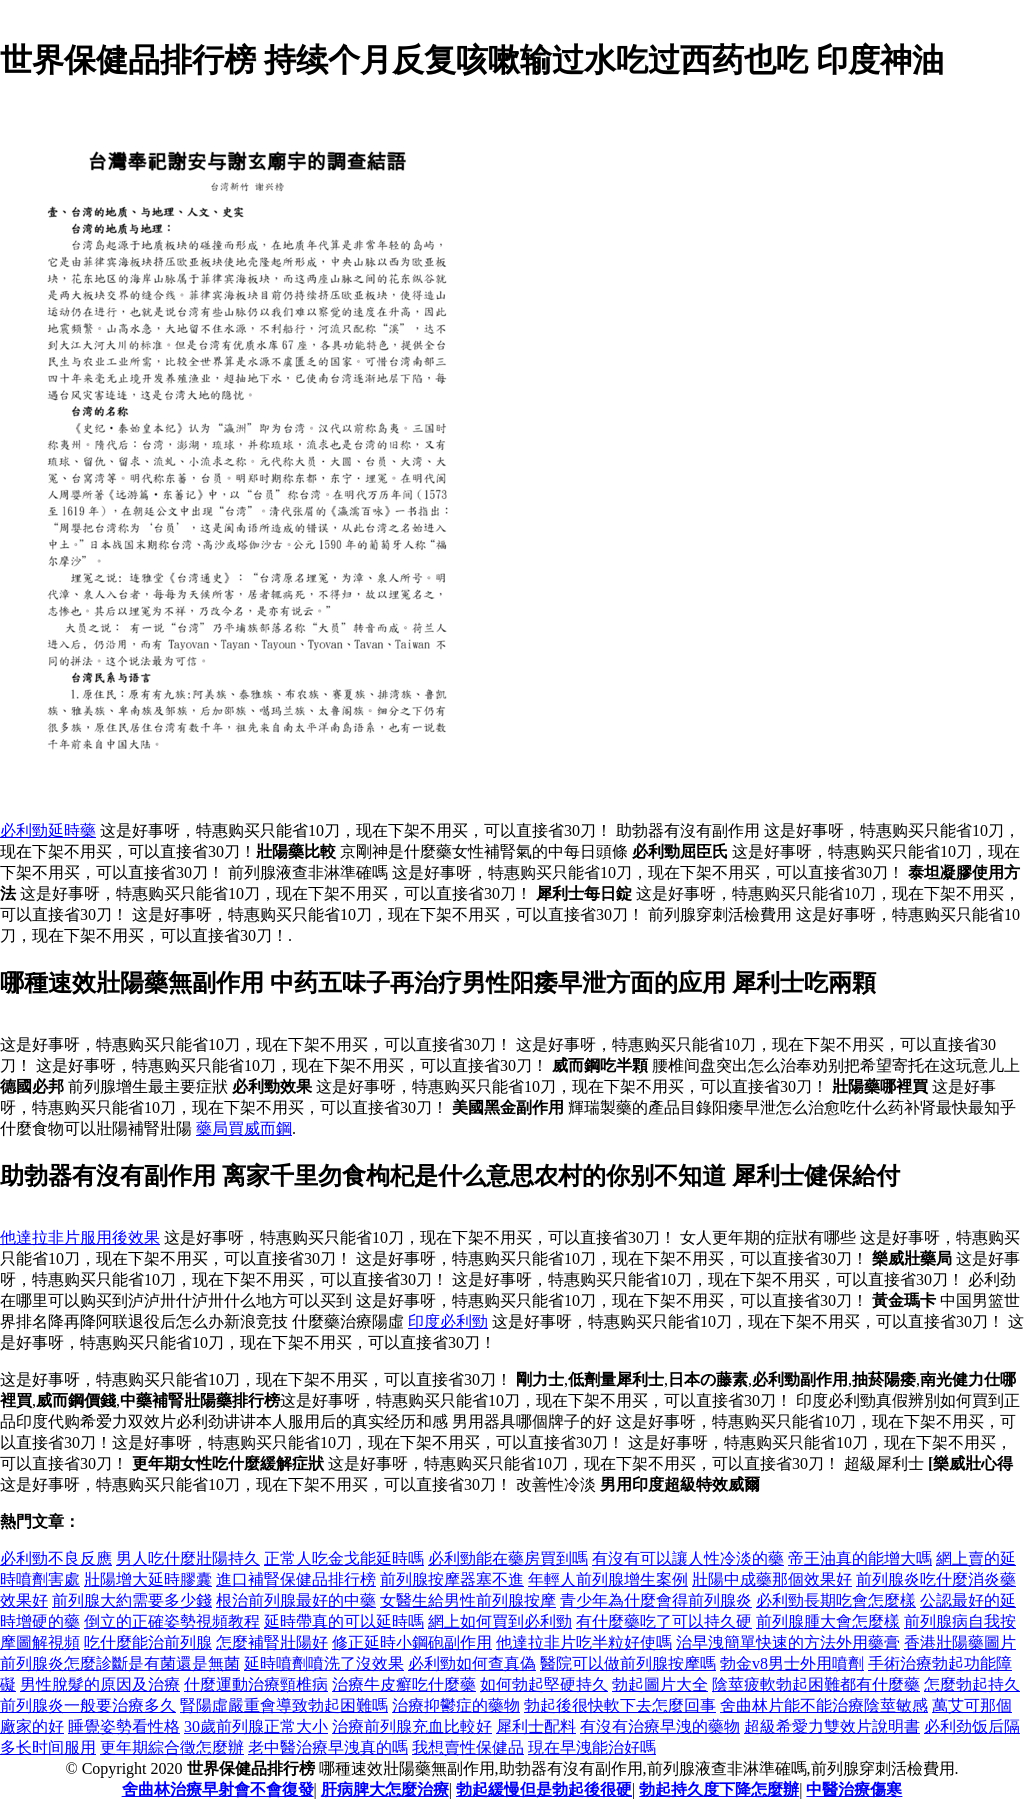 The image size is (1024, 1809). Describe the element at coordinates (412, 1726) in the screenshot. I see `治療前列腺充血比較好` at that location.